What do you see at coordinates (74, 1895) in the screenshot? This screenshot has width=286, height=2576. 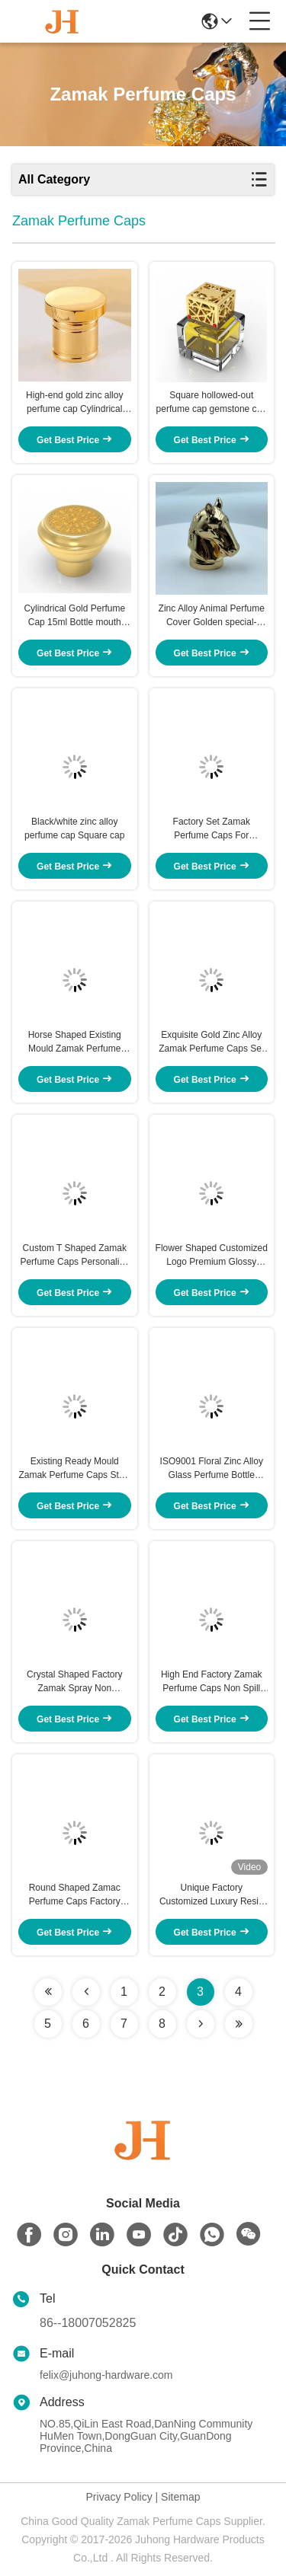 I see `Round Shaped Zamac Perfume Caps Factory Metal Cap Zinc Alloy Wine Glass Bottle Metal Cap` at bounding box center [74, 1895].